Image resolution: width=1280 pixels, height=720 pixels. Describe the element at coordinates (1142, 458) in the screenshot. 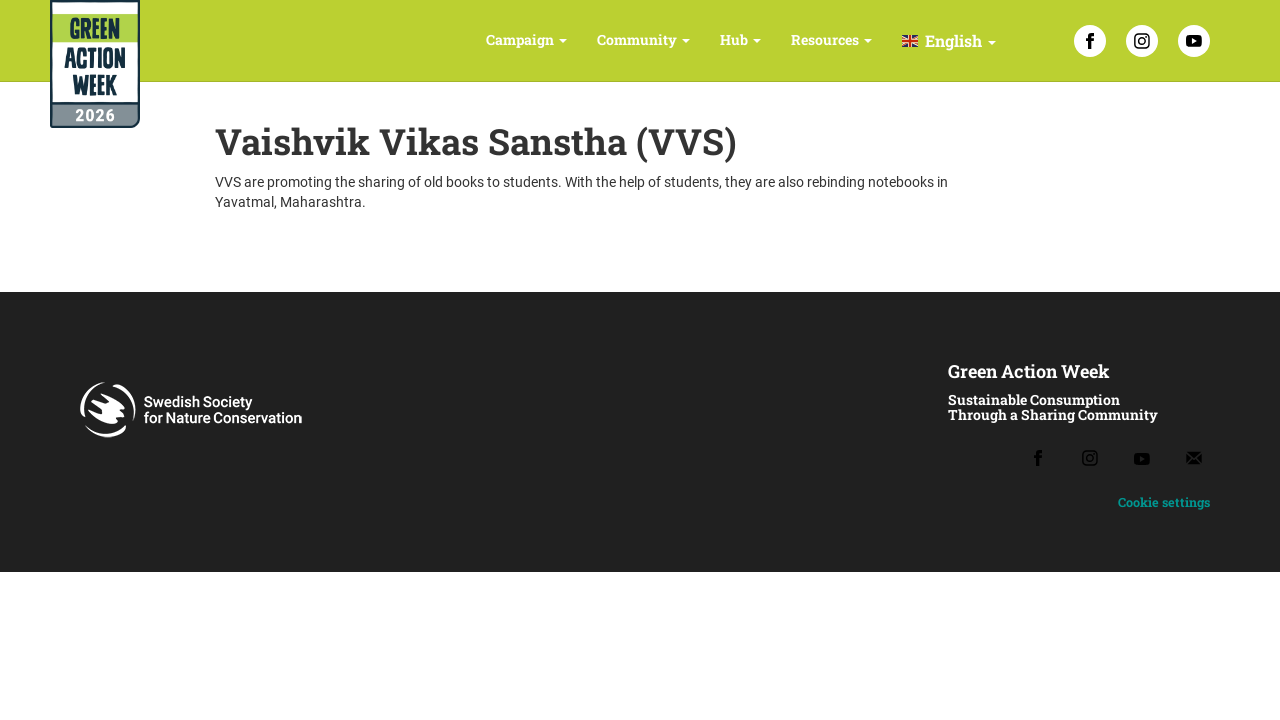

I see `[Youtube]` at that location.